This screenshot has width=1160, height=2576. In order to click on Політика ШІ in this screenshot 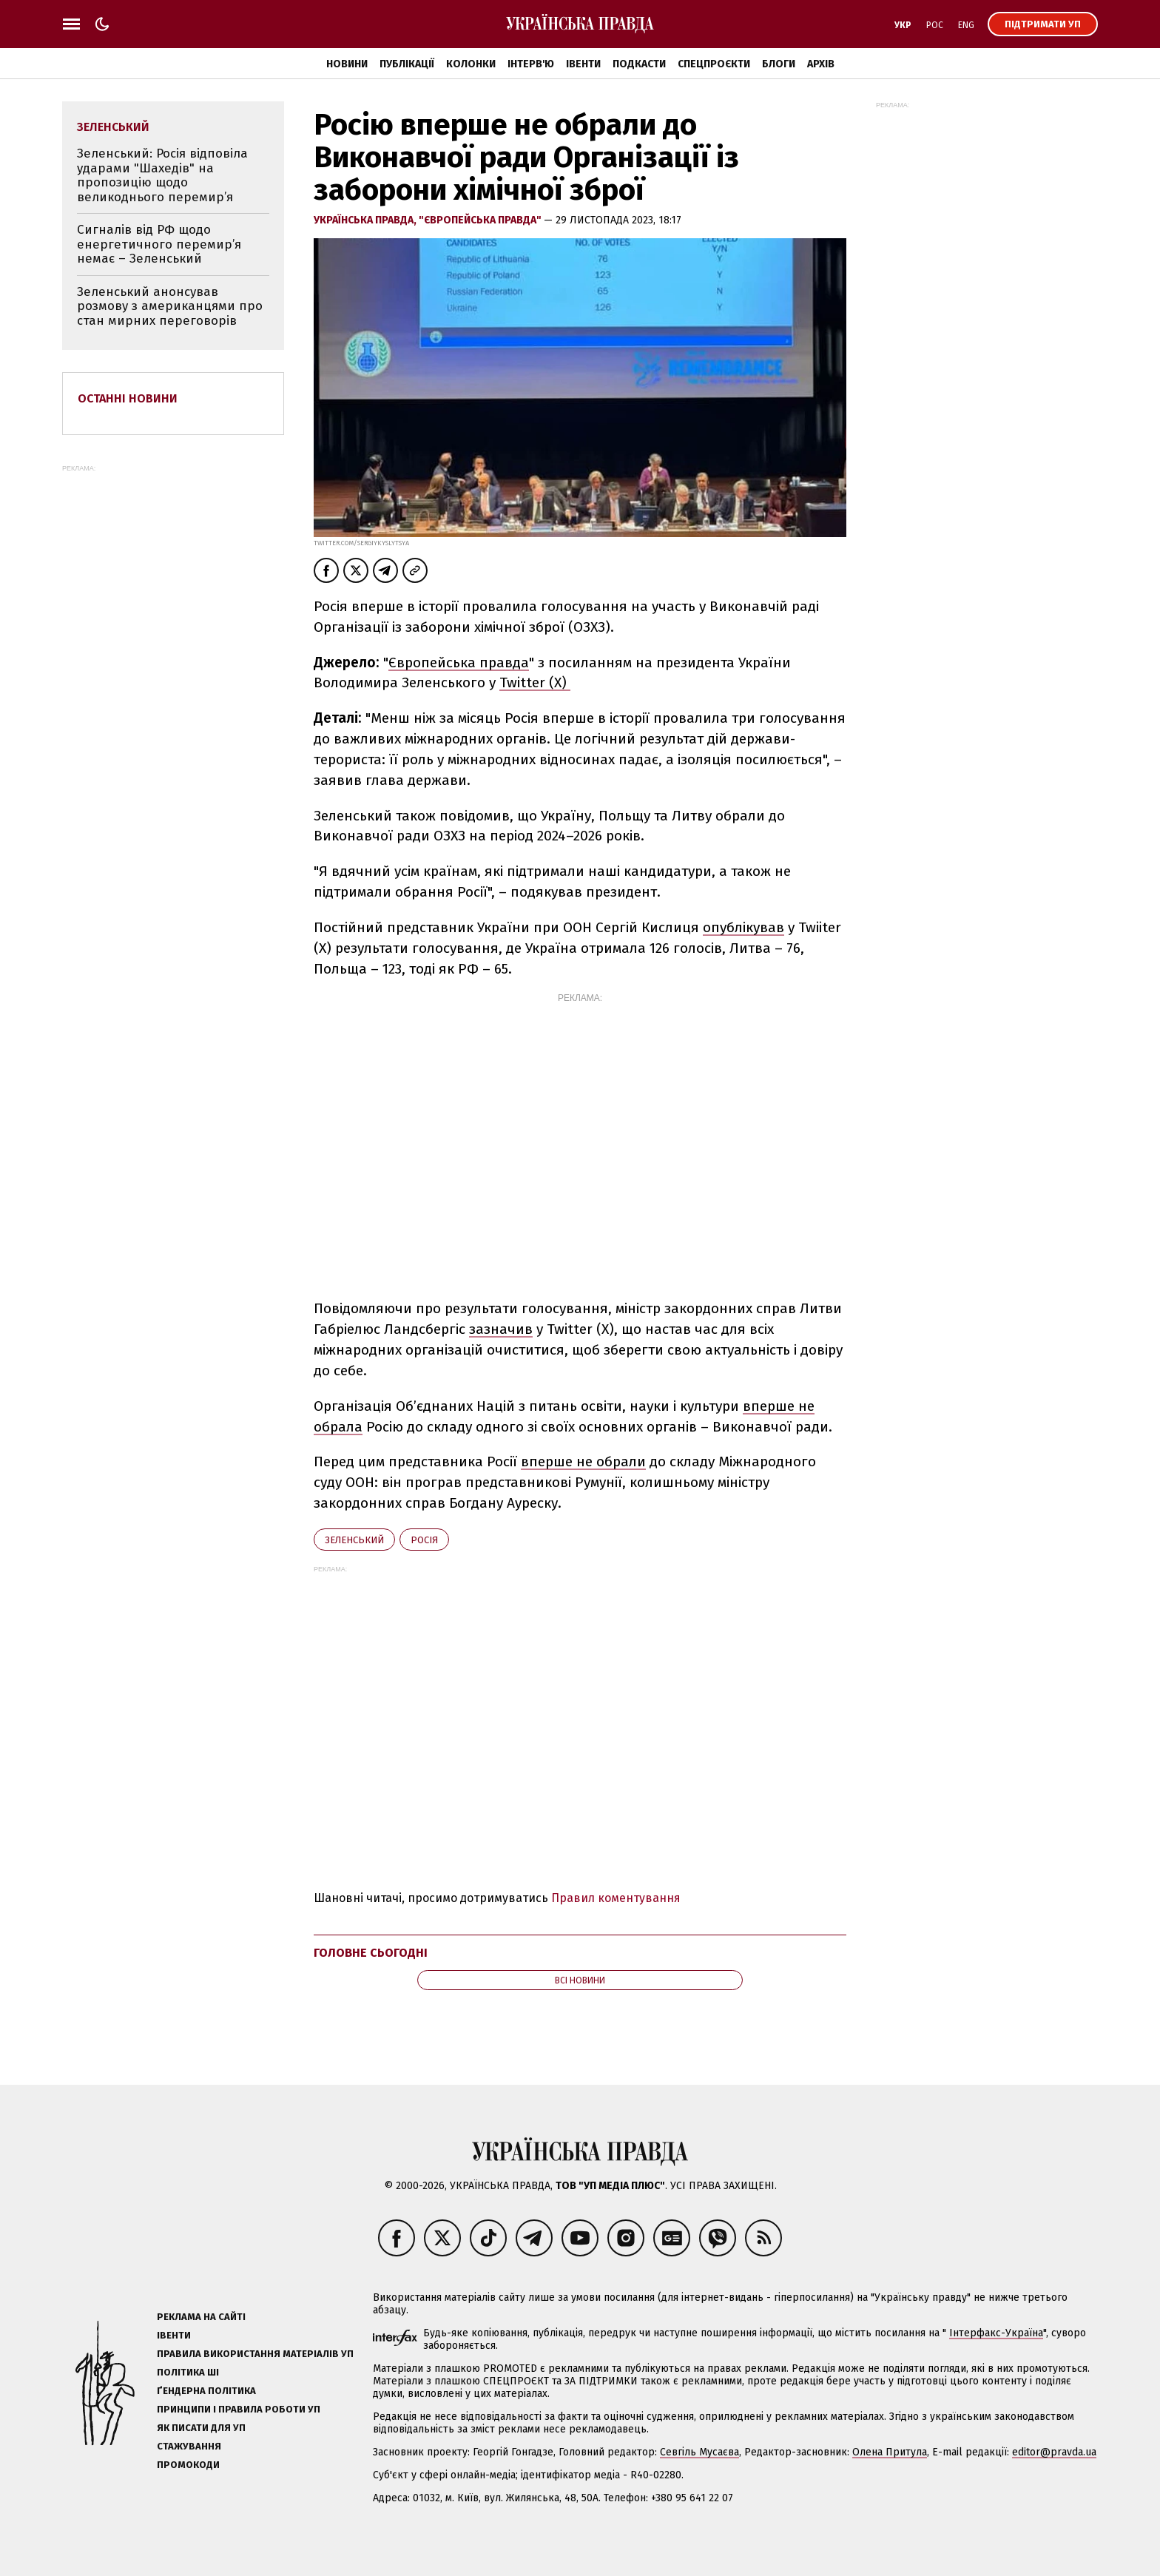, I will do `click(188, 2372)`.